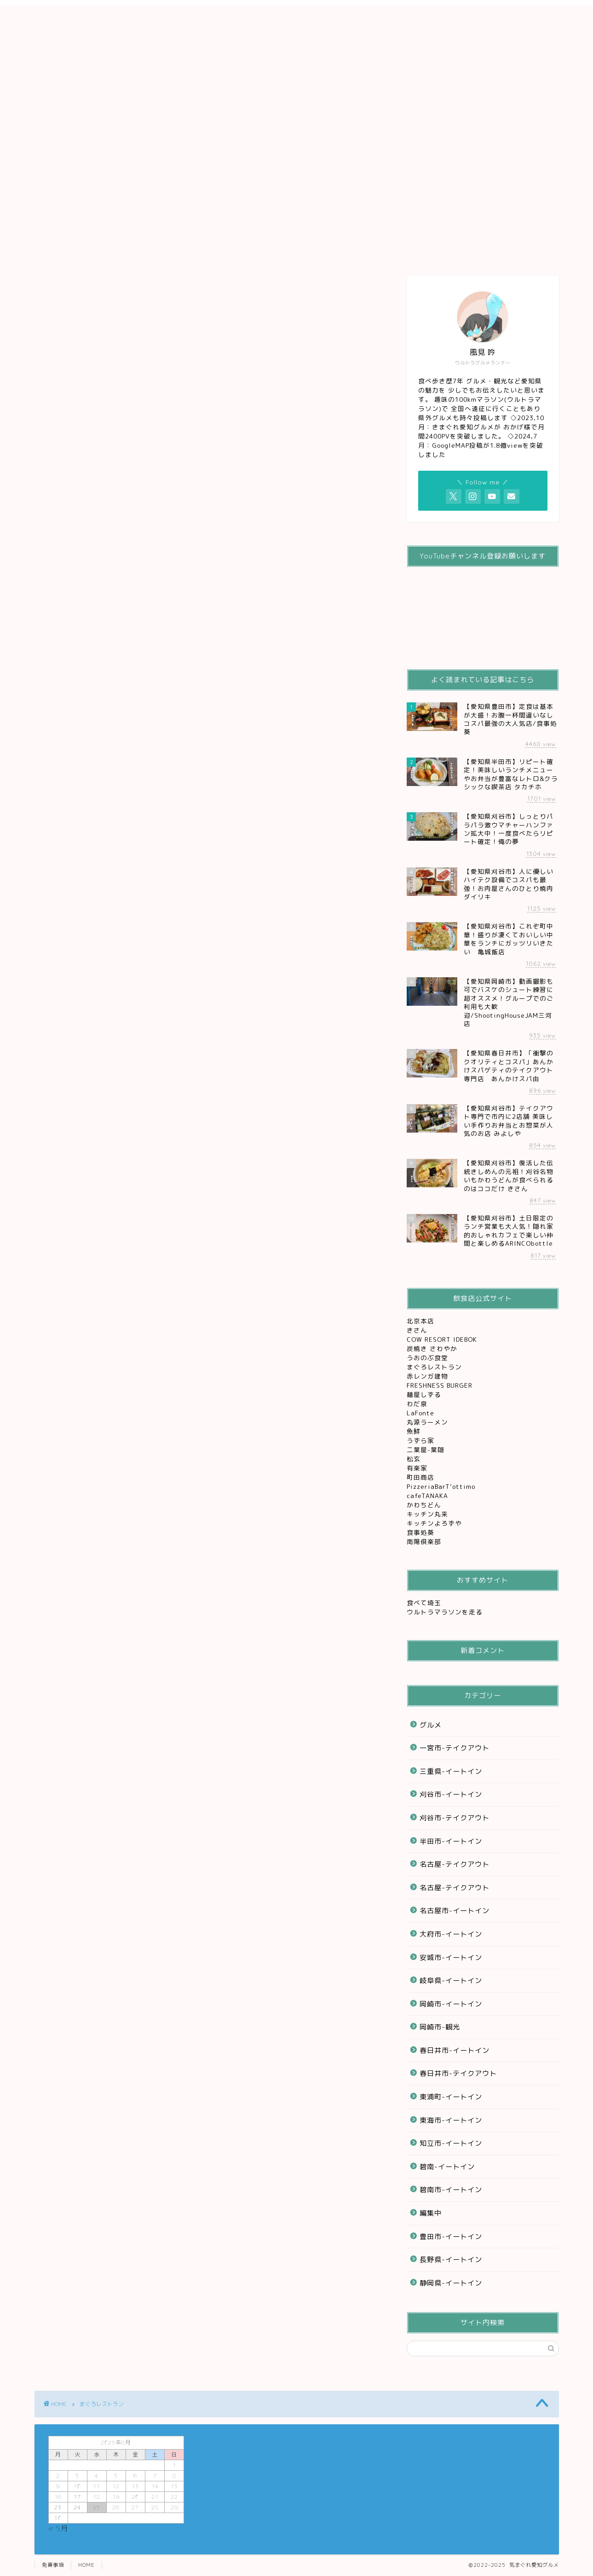 The height and width of the screenshot is (2576, 593). I want to click on 免責事項, so click(53, 2565).